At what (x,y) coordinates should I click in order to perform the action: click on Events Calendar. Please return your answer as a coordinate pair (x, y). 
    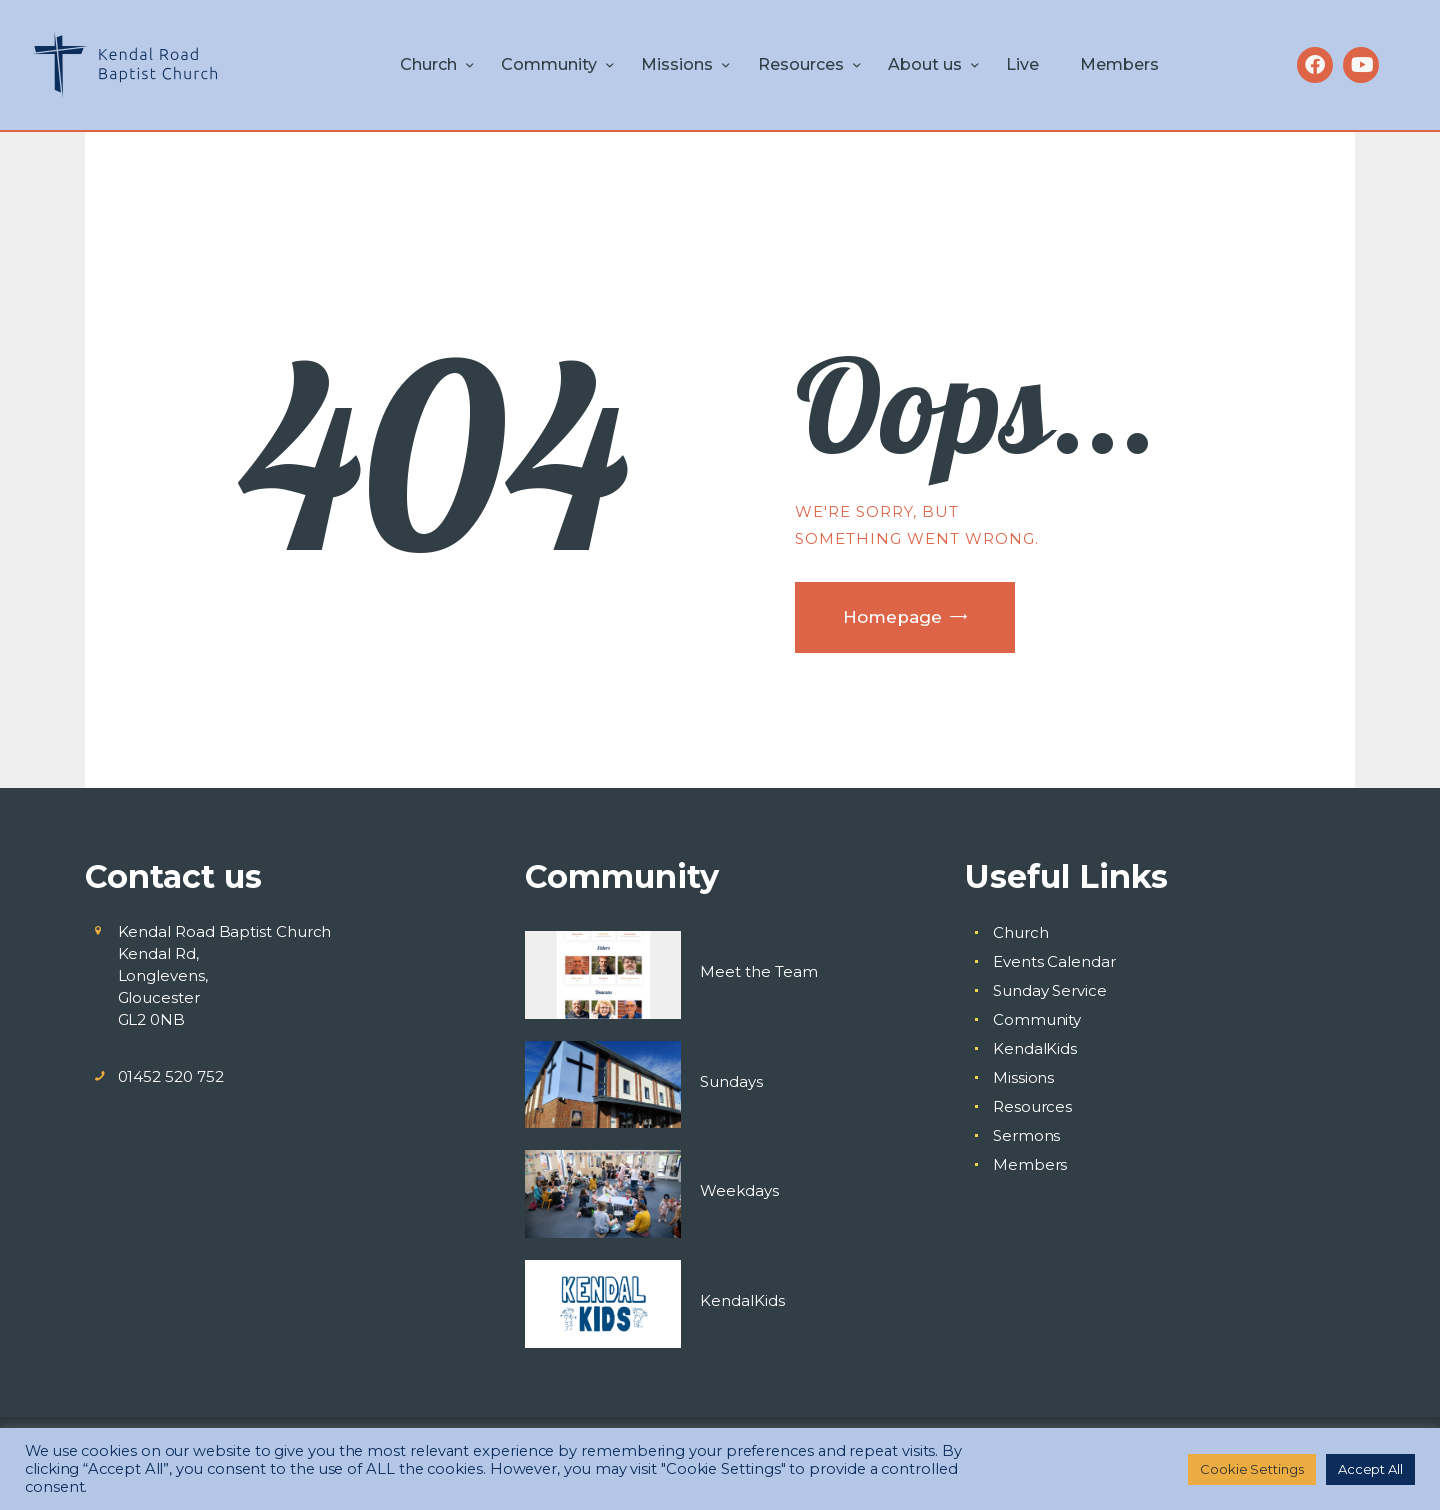
    Looking at the image, I should click on (1054, 961).